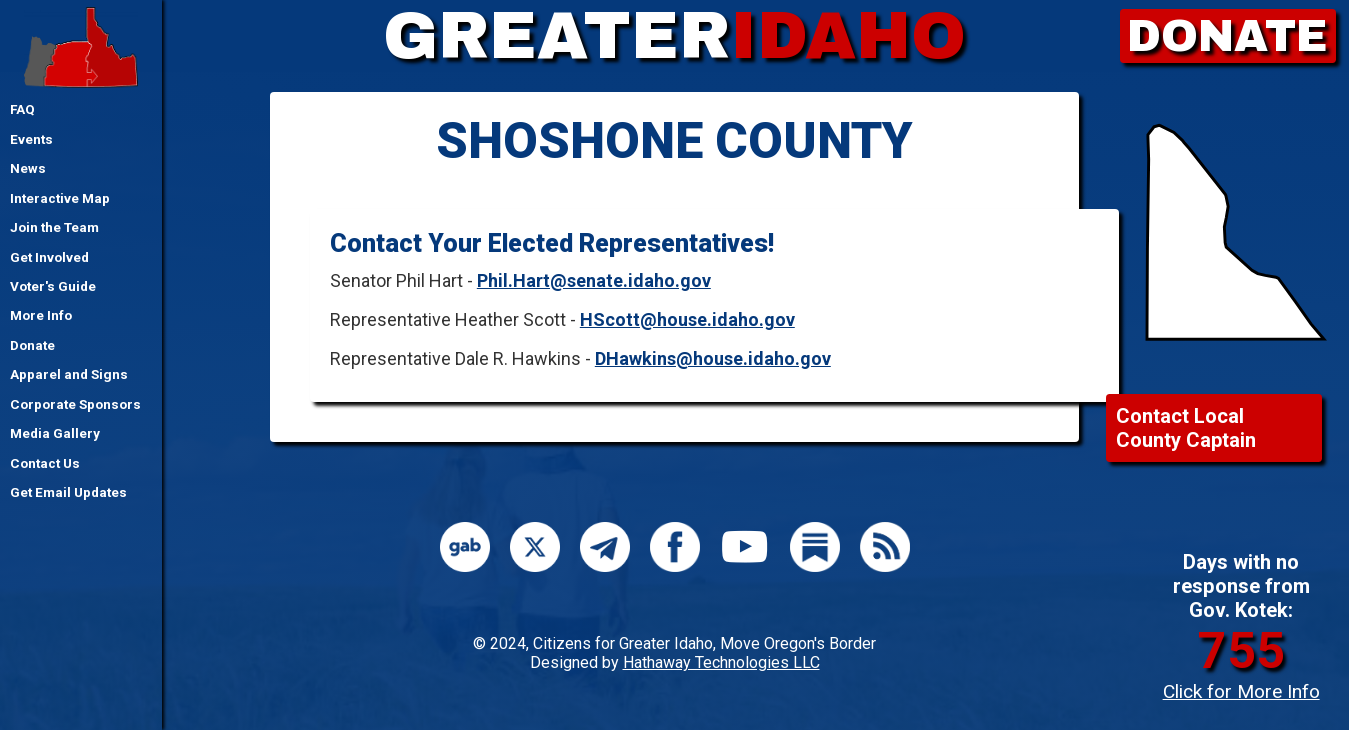 This screenshot has width=1349, height=730. What do you see at coordinates (1227, 36) in the screenshot?
I see `DONATE` at bounding box center [1227, 36].